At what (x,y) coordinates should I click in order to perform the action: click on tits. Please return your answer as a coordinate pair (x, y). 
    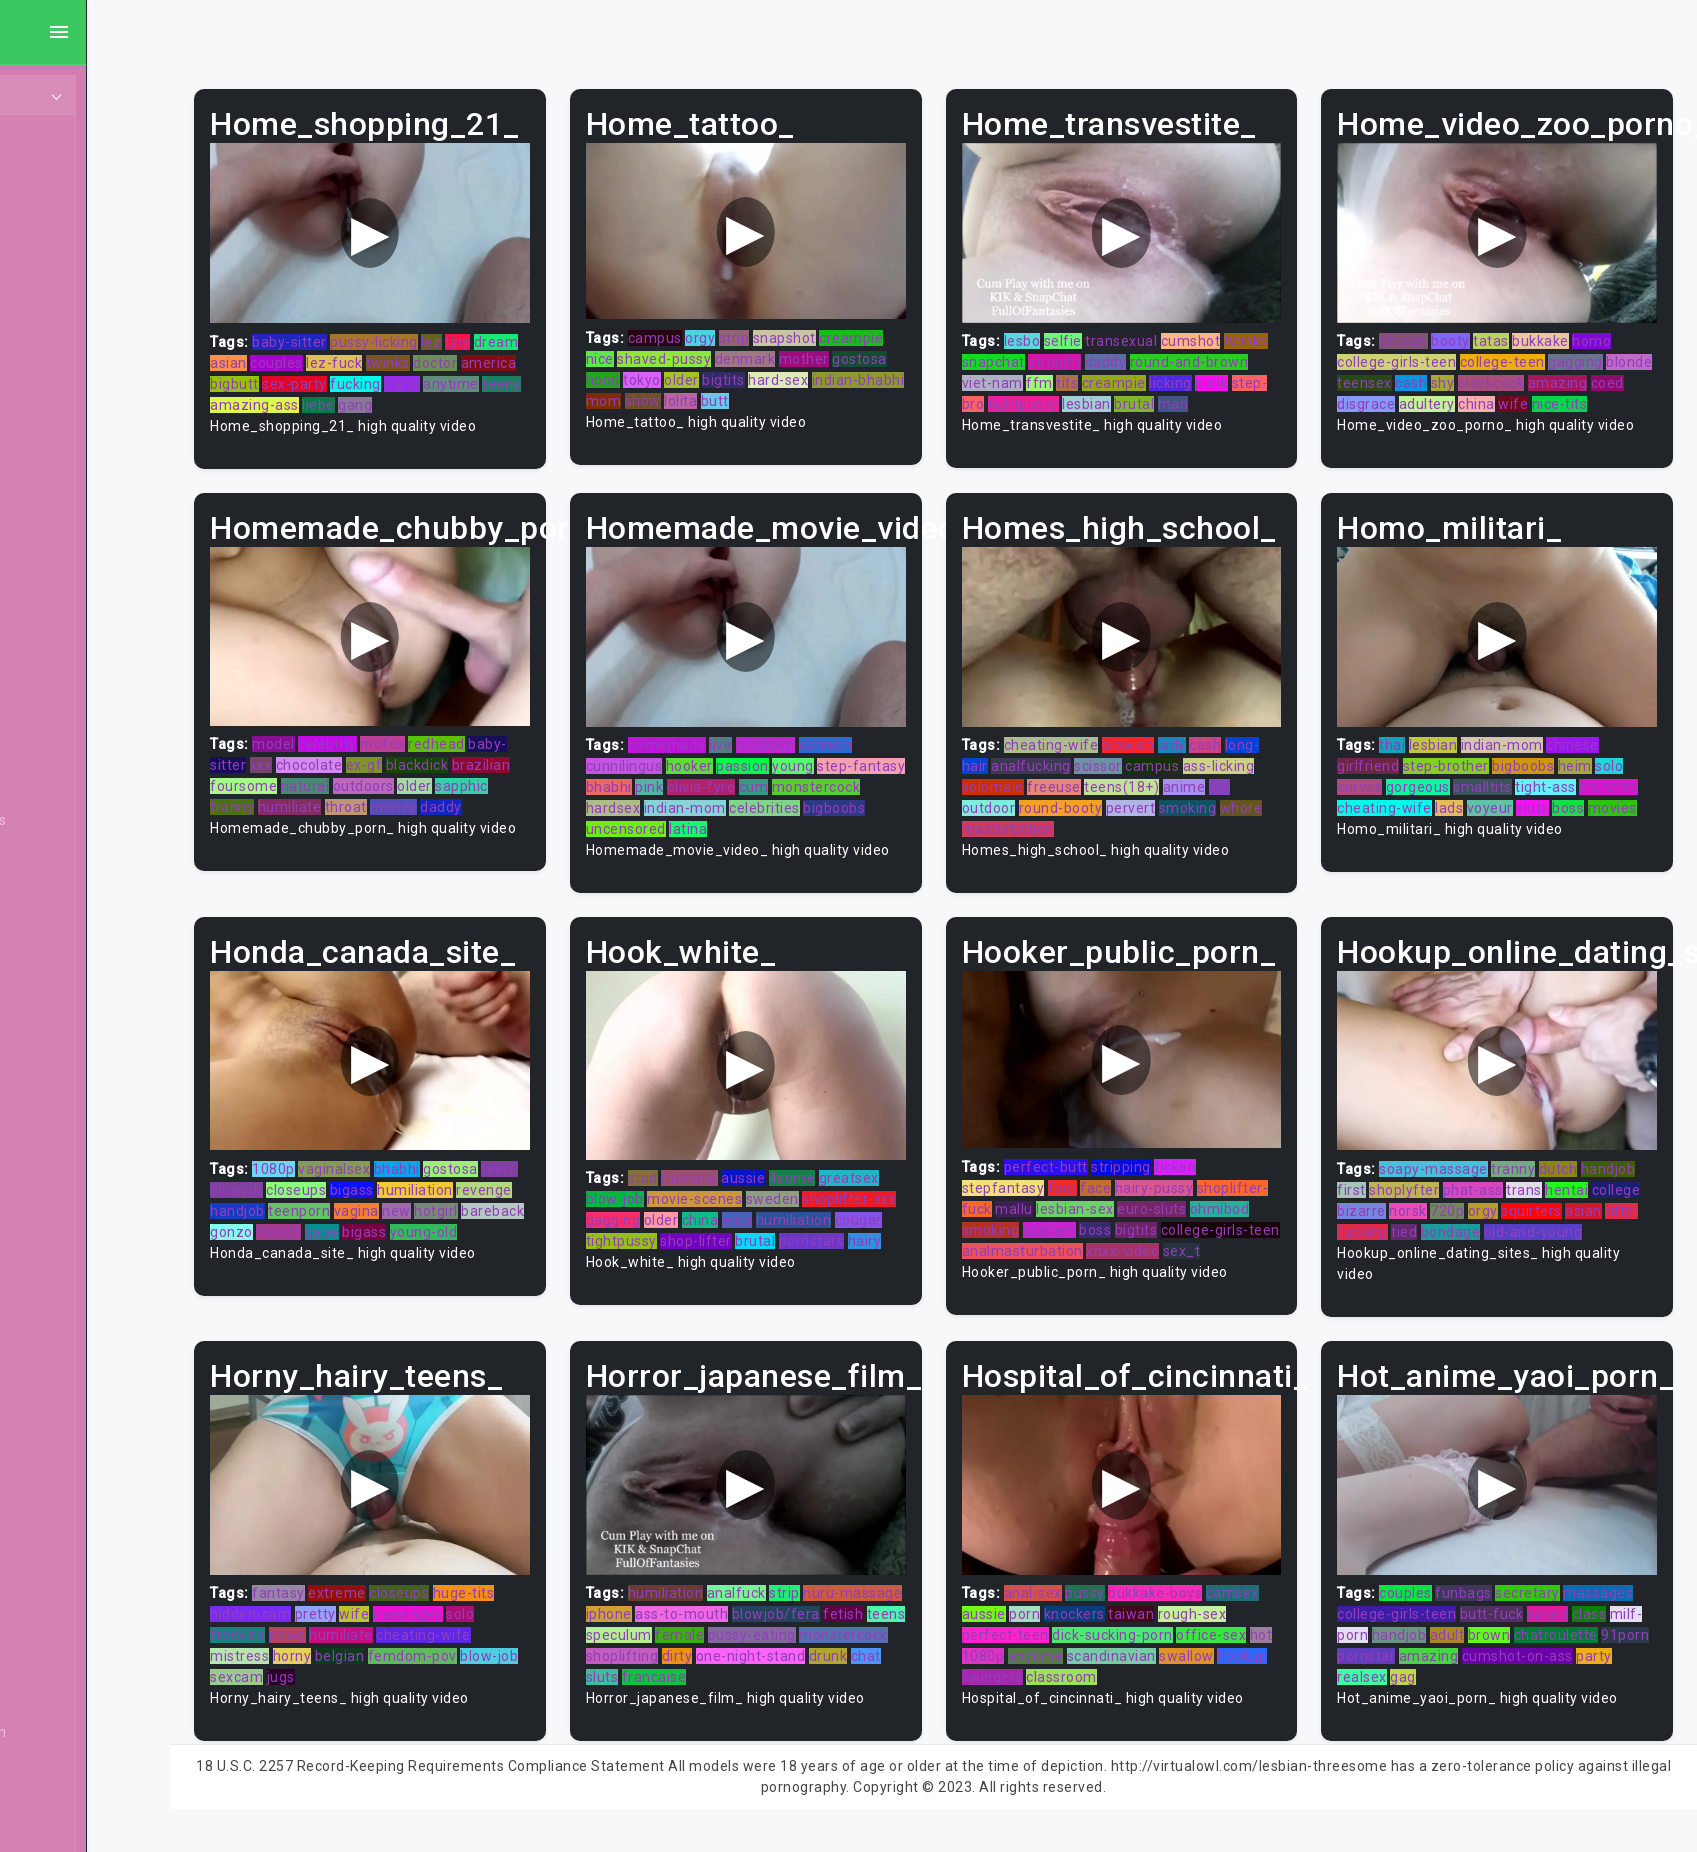
    Looking at the image, I should click on (1158, 370).